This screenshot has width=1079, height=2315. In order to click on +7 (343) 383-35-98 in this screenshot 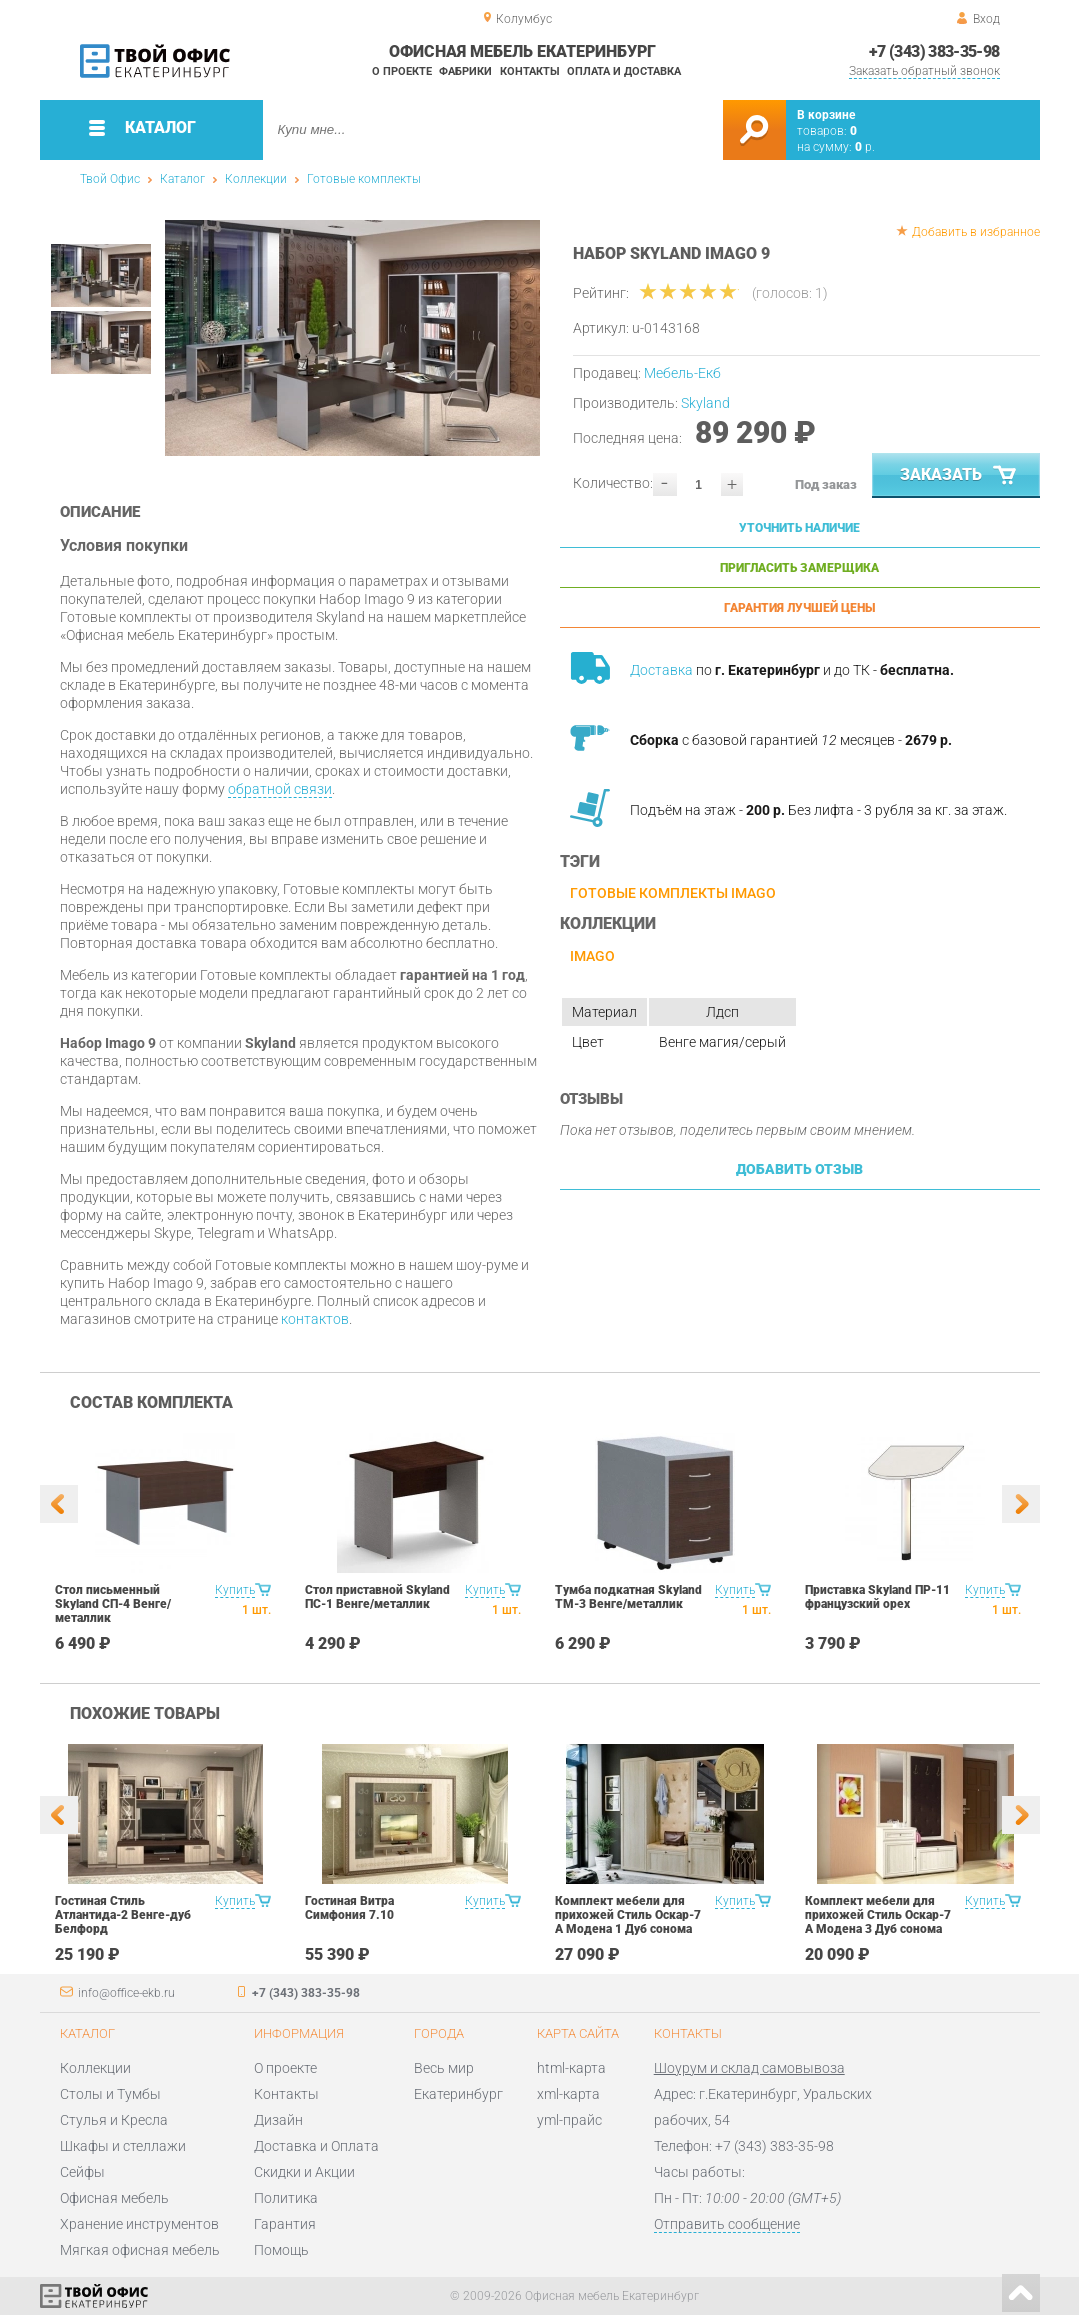, I will do `click(934, 51)`.